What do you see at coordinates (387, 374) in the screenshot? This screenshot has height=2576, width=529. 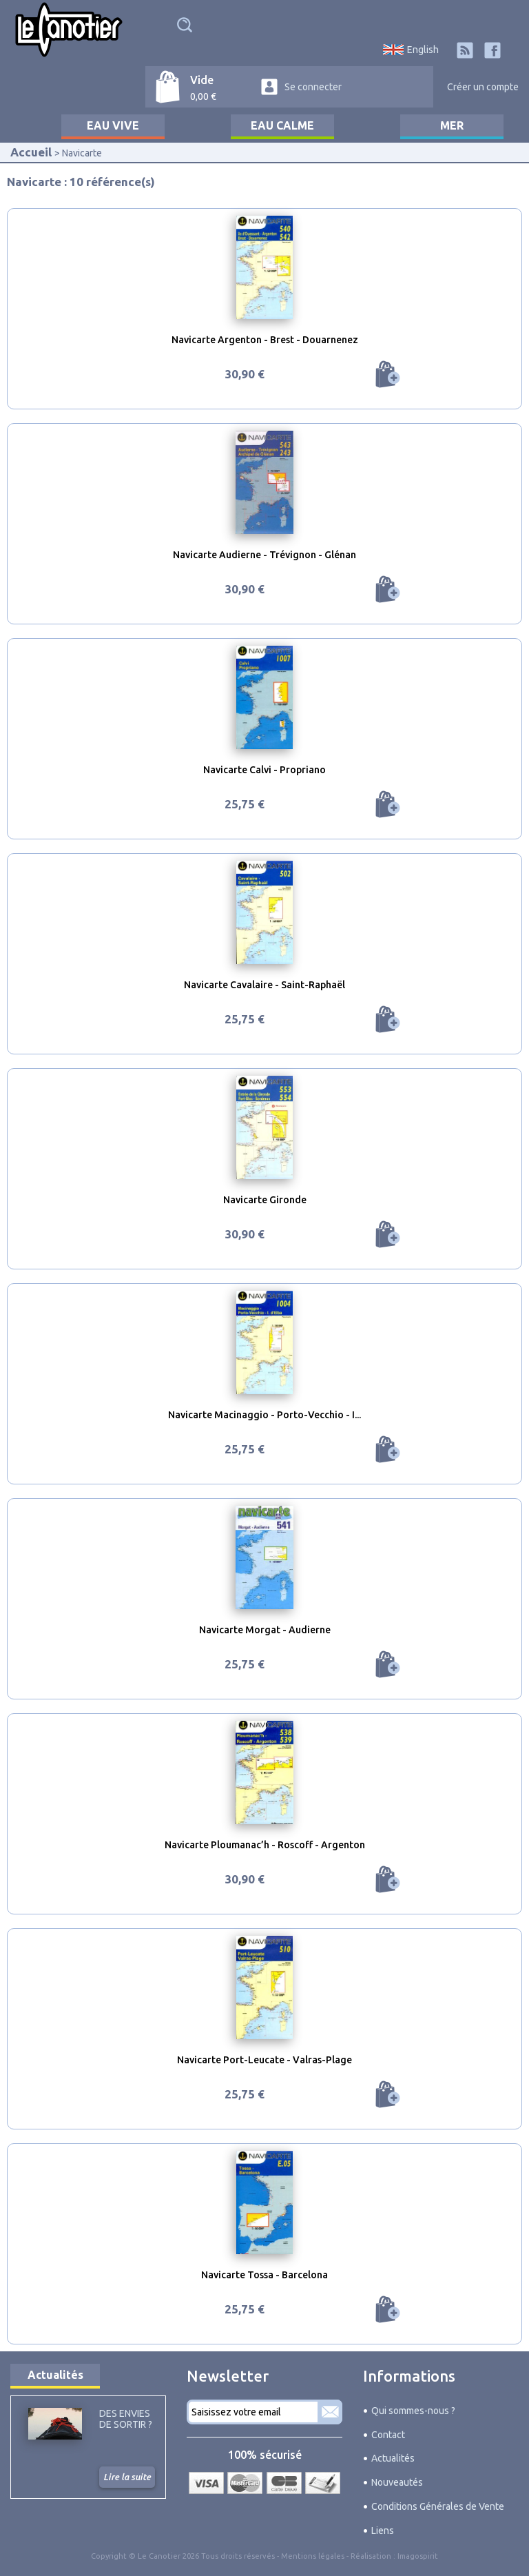 I see `Ajouter au panier` at bounding box center [387, 374].